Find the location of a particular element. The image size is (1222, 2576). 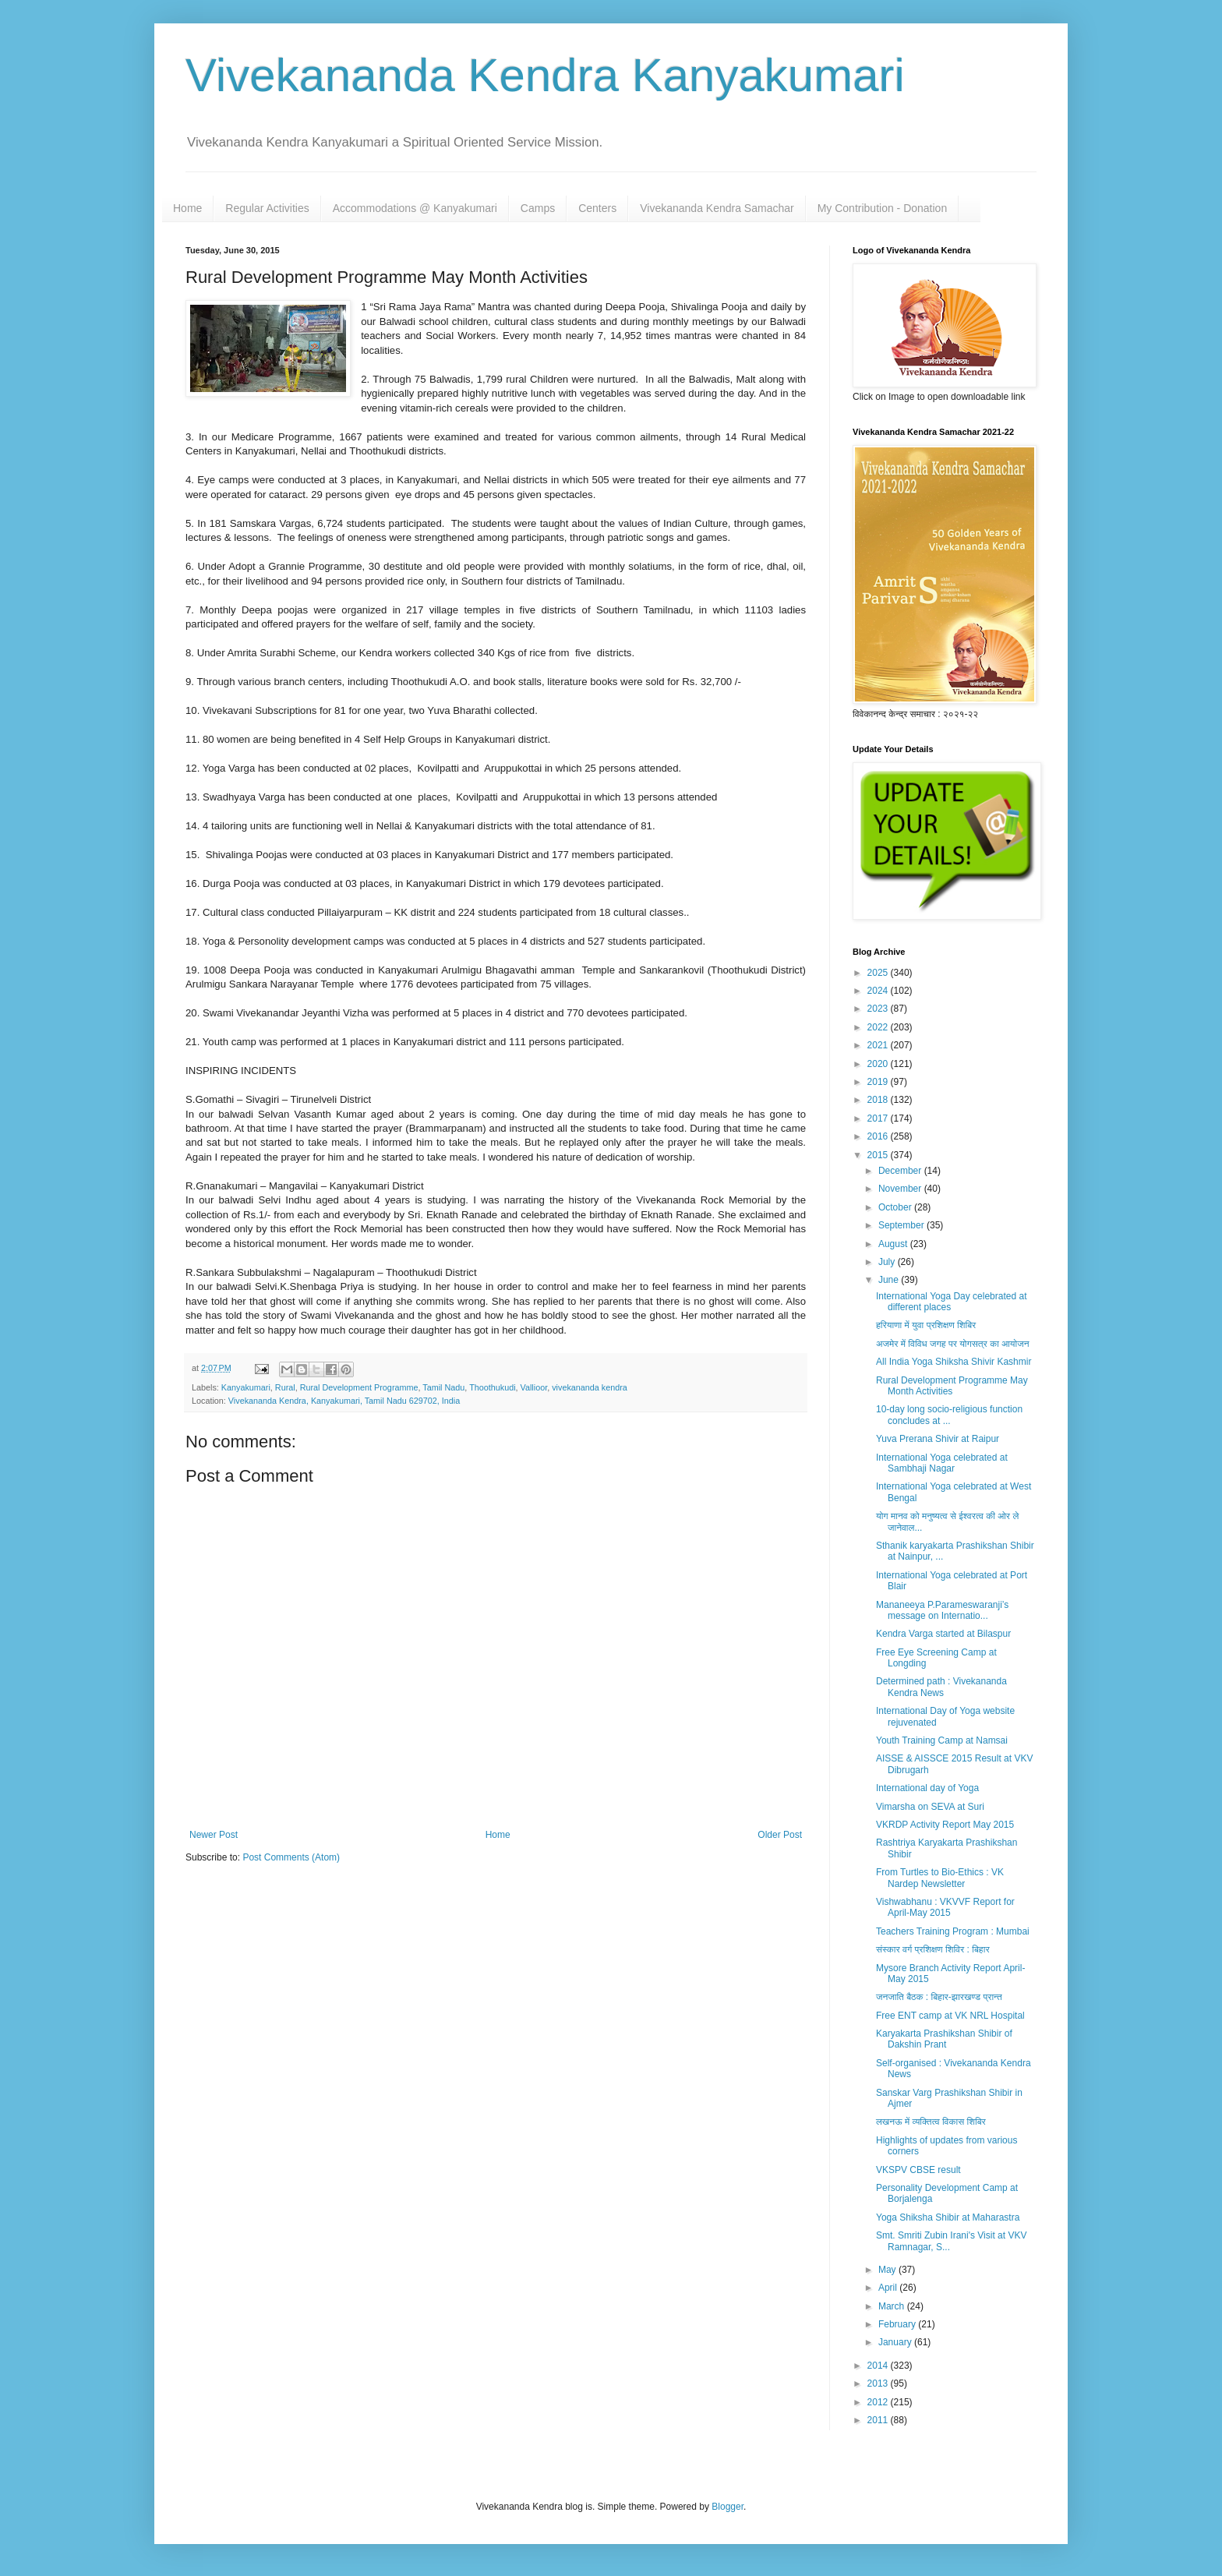

Vimarsha on SEVA at Suri is located at coordinates (930, 1806).